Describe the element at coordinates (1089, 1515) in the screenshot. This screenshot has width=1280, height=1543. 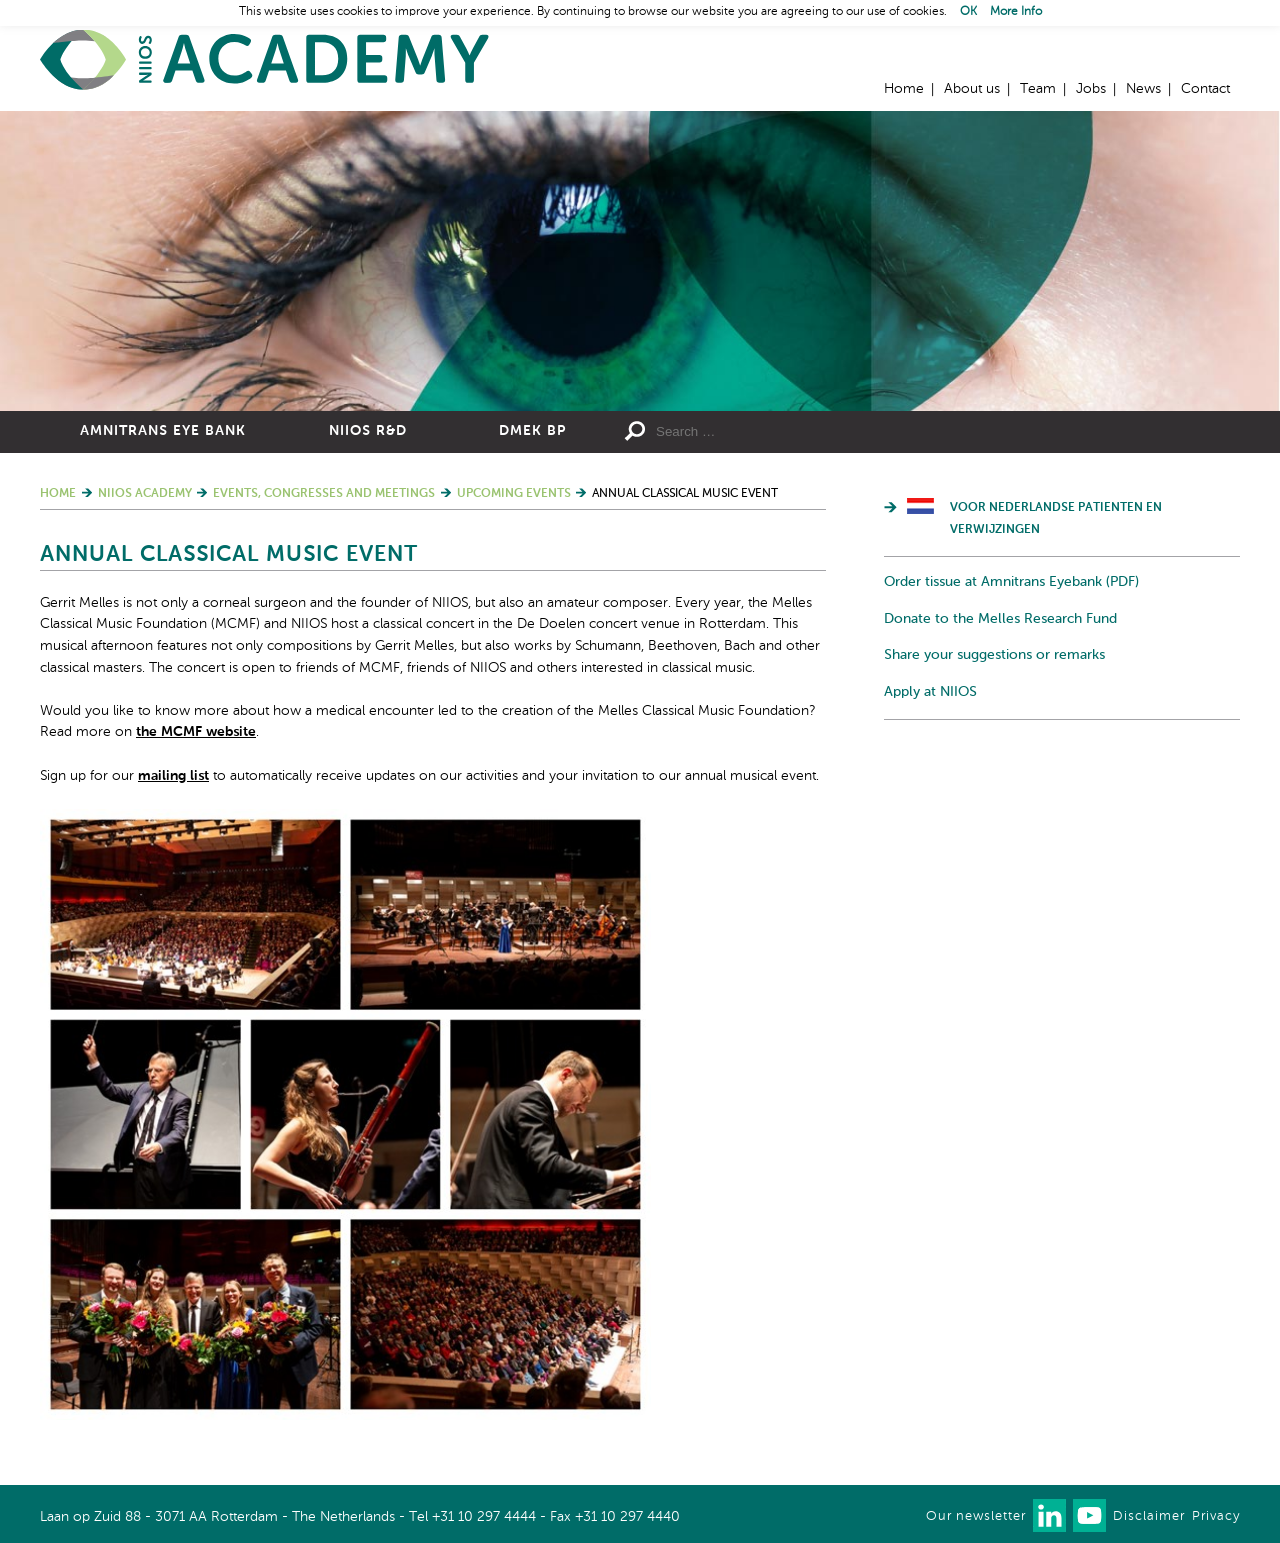
I see `Watch us on Youtube` at that location.